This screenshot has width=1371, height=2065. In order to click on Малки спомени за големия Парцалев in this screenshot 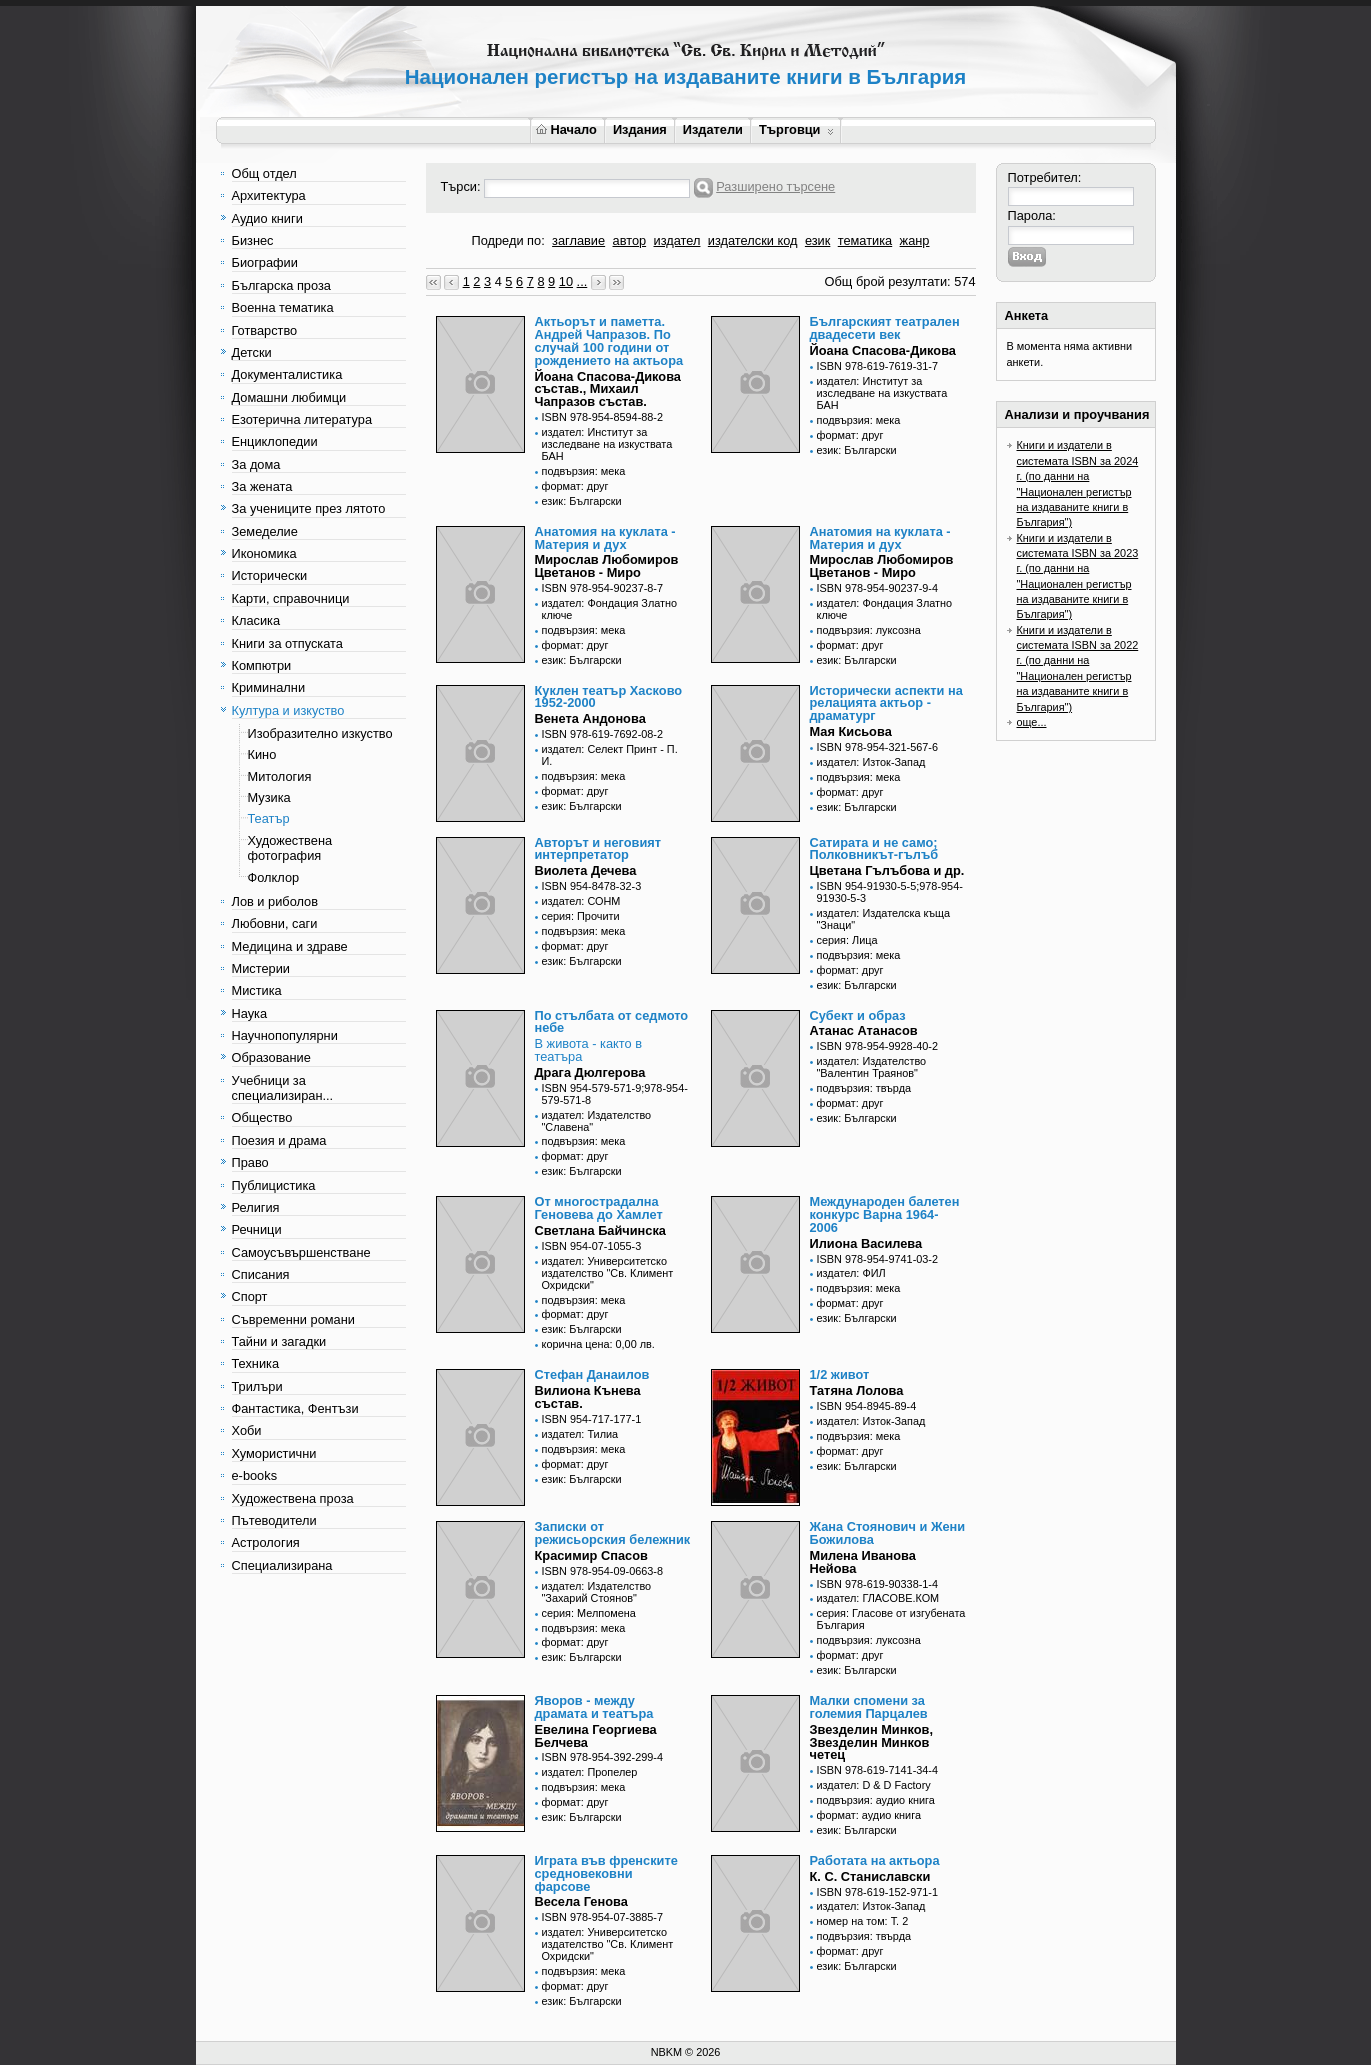, I will do `click(869, 1707)`.